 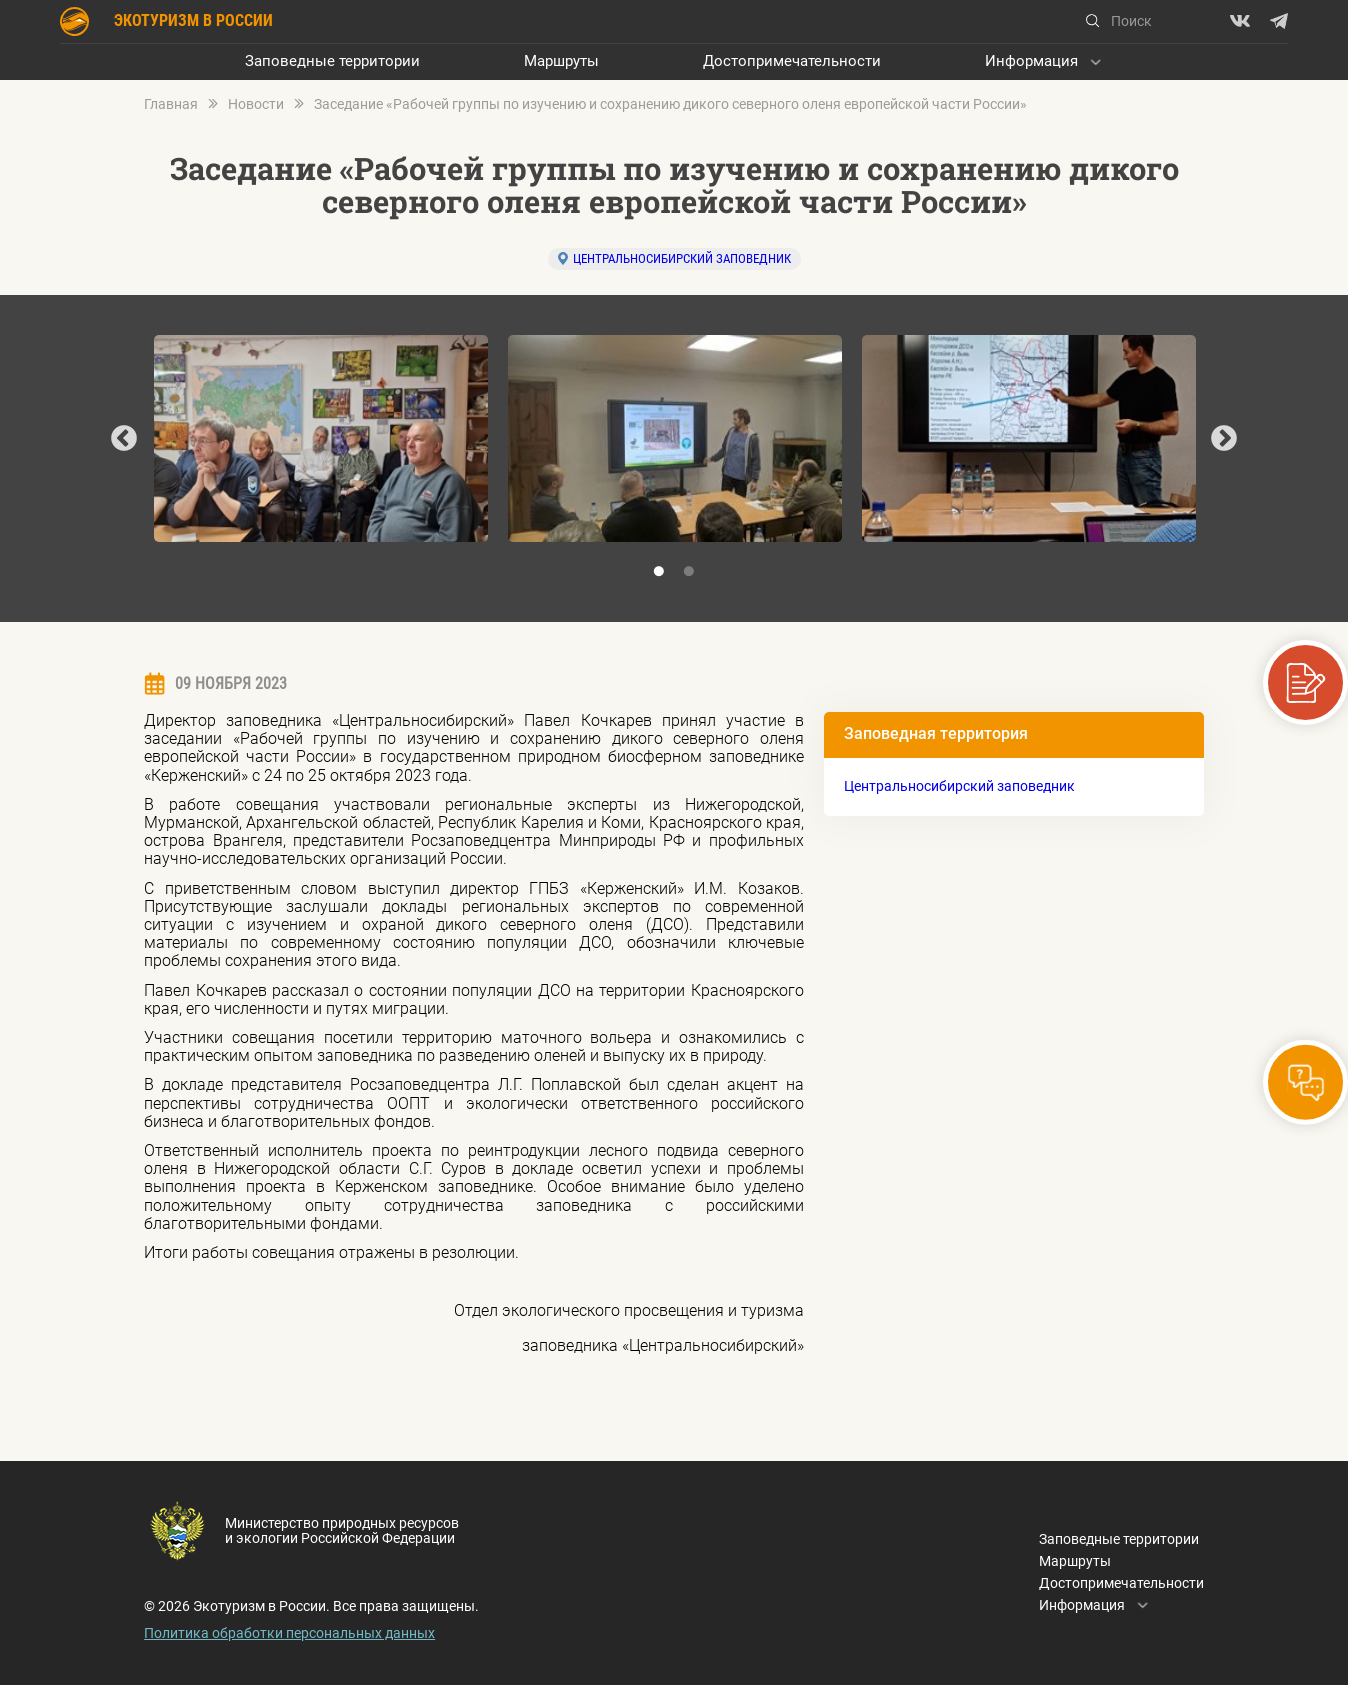 What do you see at coordinates (124, 439) in the screenshot?
I see `Previous` at bounding box center [124, 439].